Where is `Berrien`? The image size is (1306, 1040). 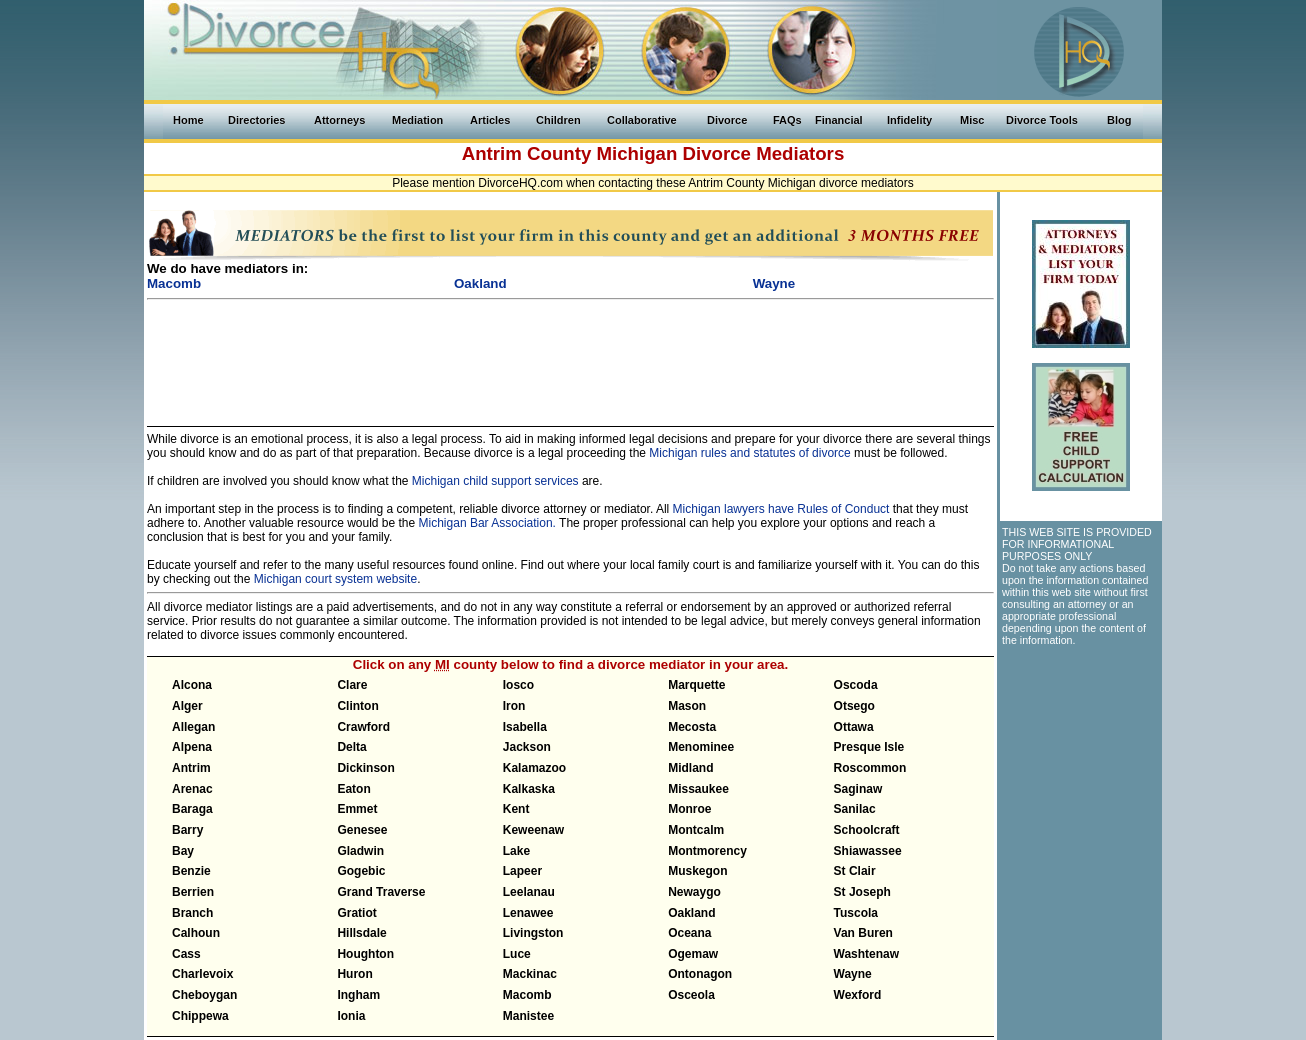 Berrien is located at coordinates (193, 892).